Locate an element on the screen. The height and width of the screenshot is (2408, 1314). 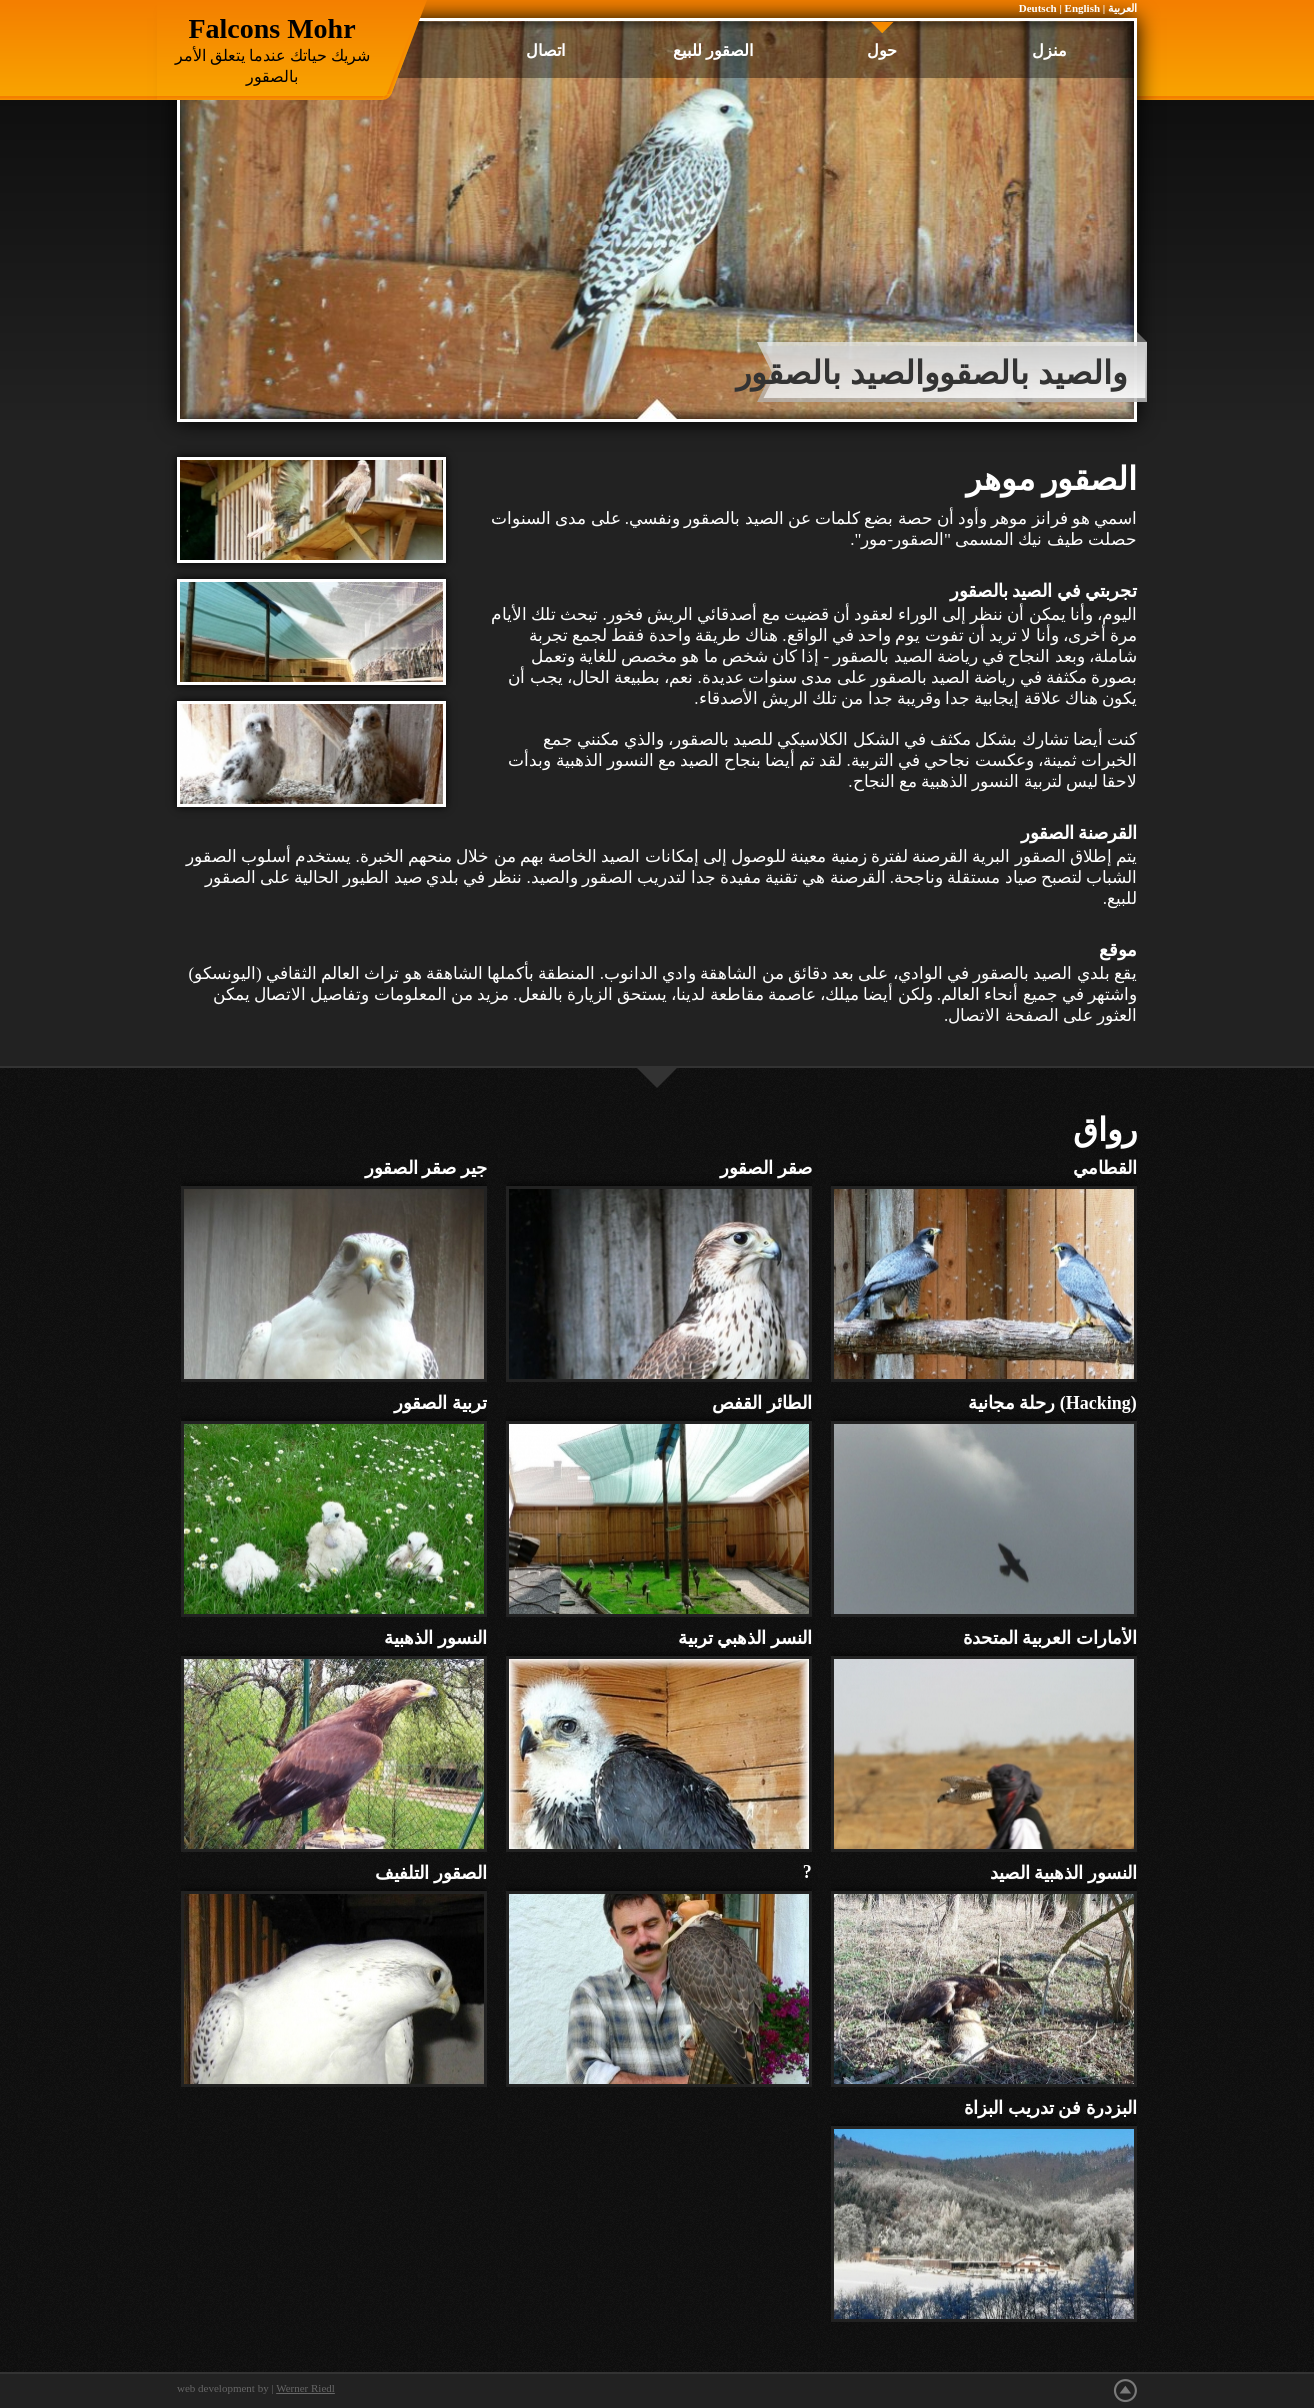
اتصال is located at coordinates (545, 50).